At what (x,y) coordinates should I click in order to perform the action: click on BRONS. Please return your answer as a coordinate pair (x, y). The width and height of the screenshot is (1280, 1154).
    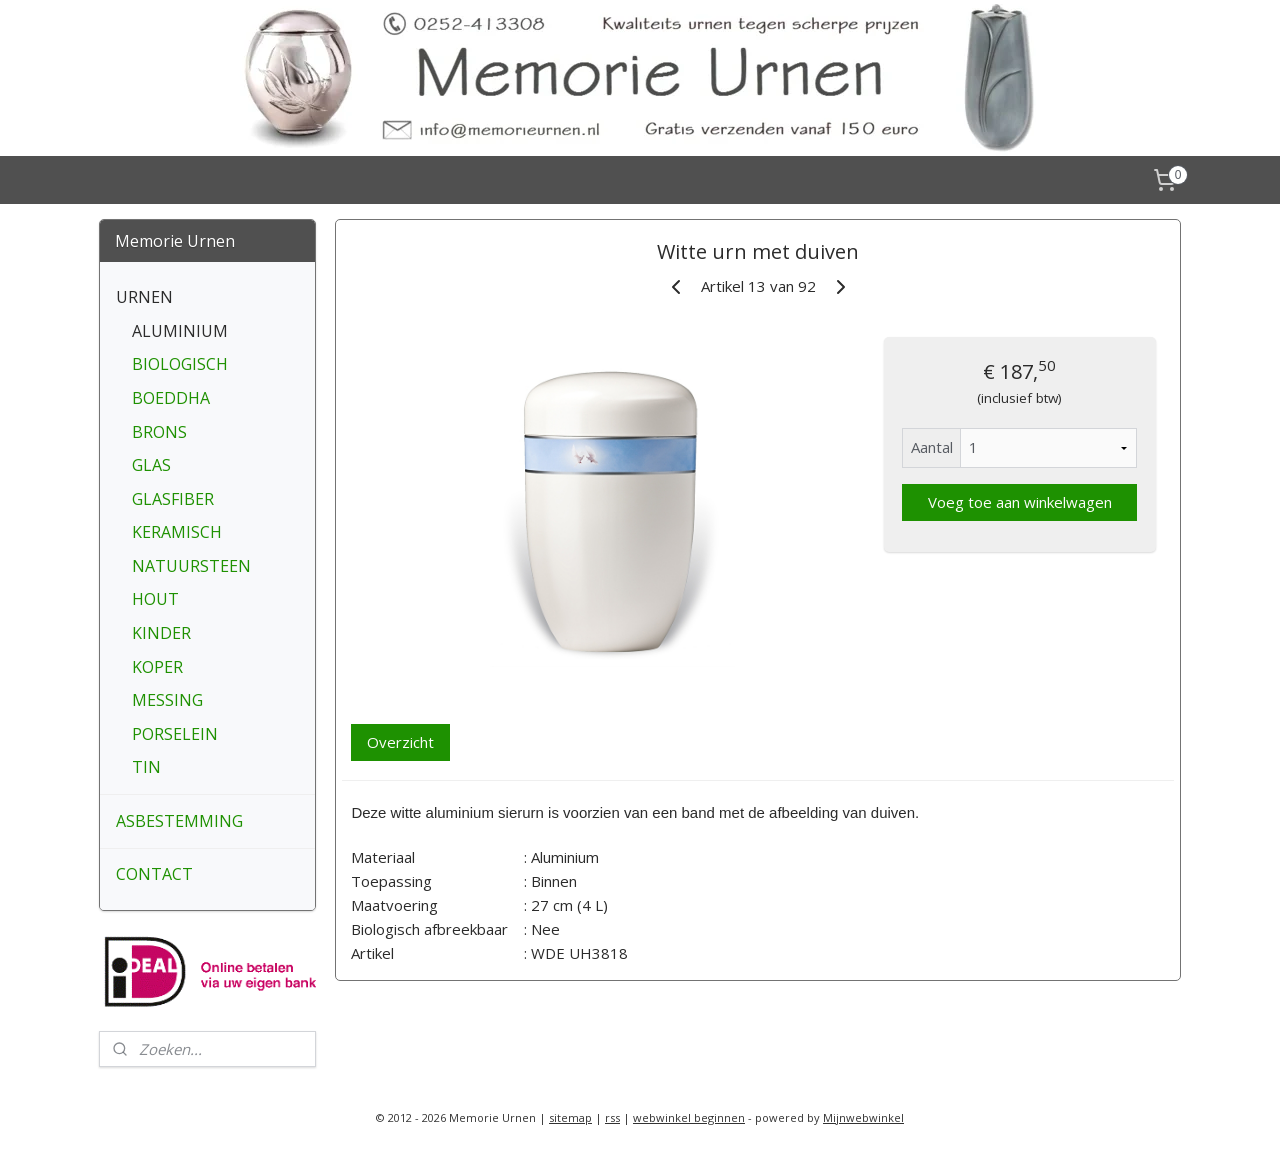
    Looking at the image, I should click on (159, 432).